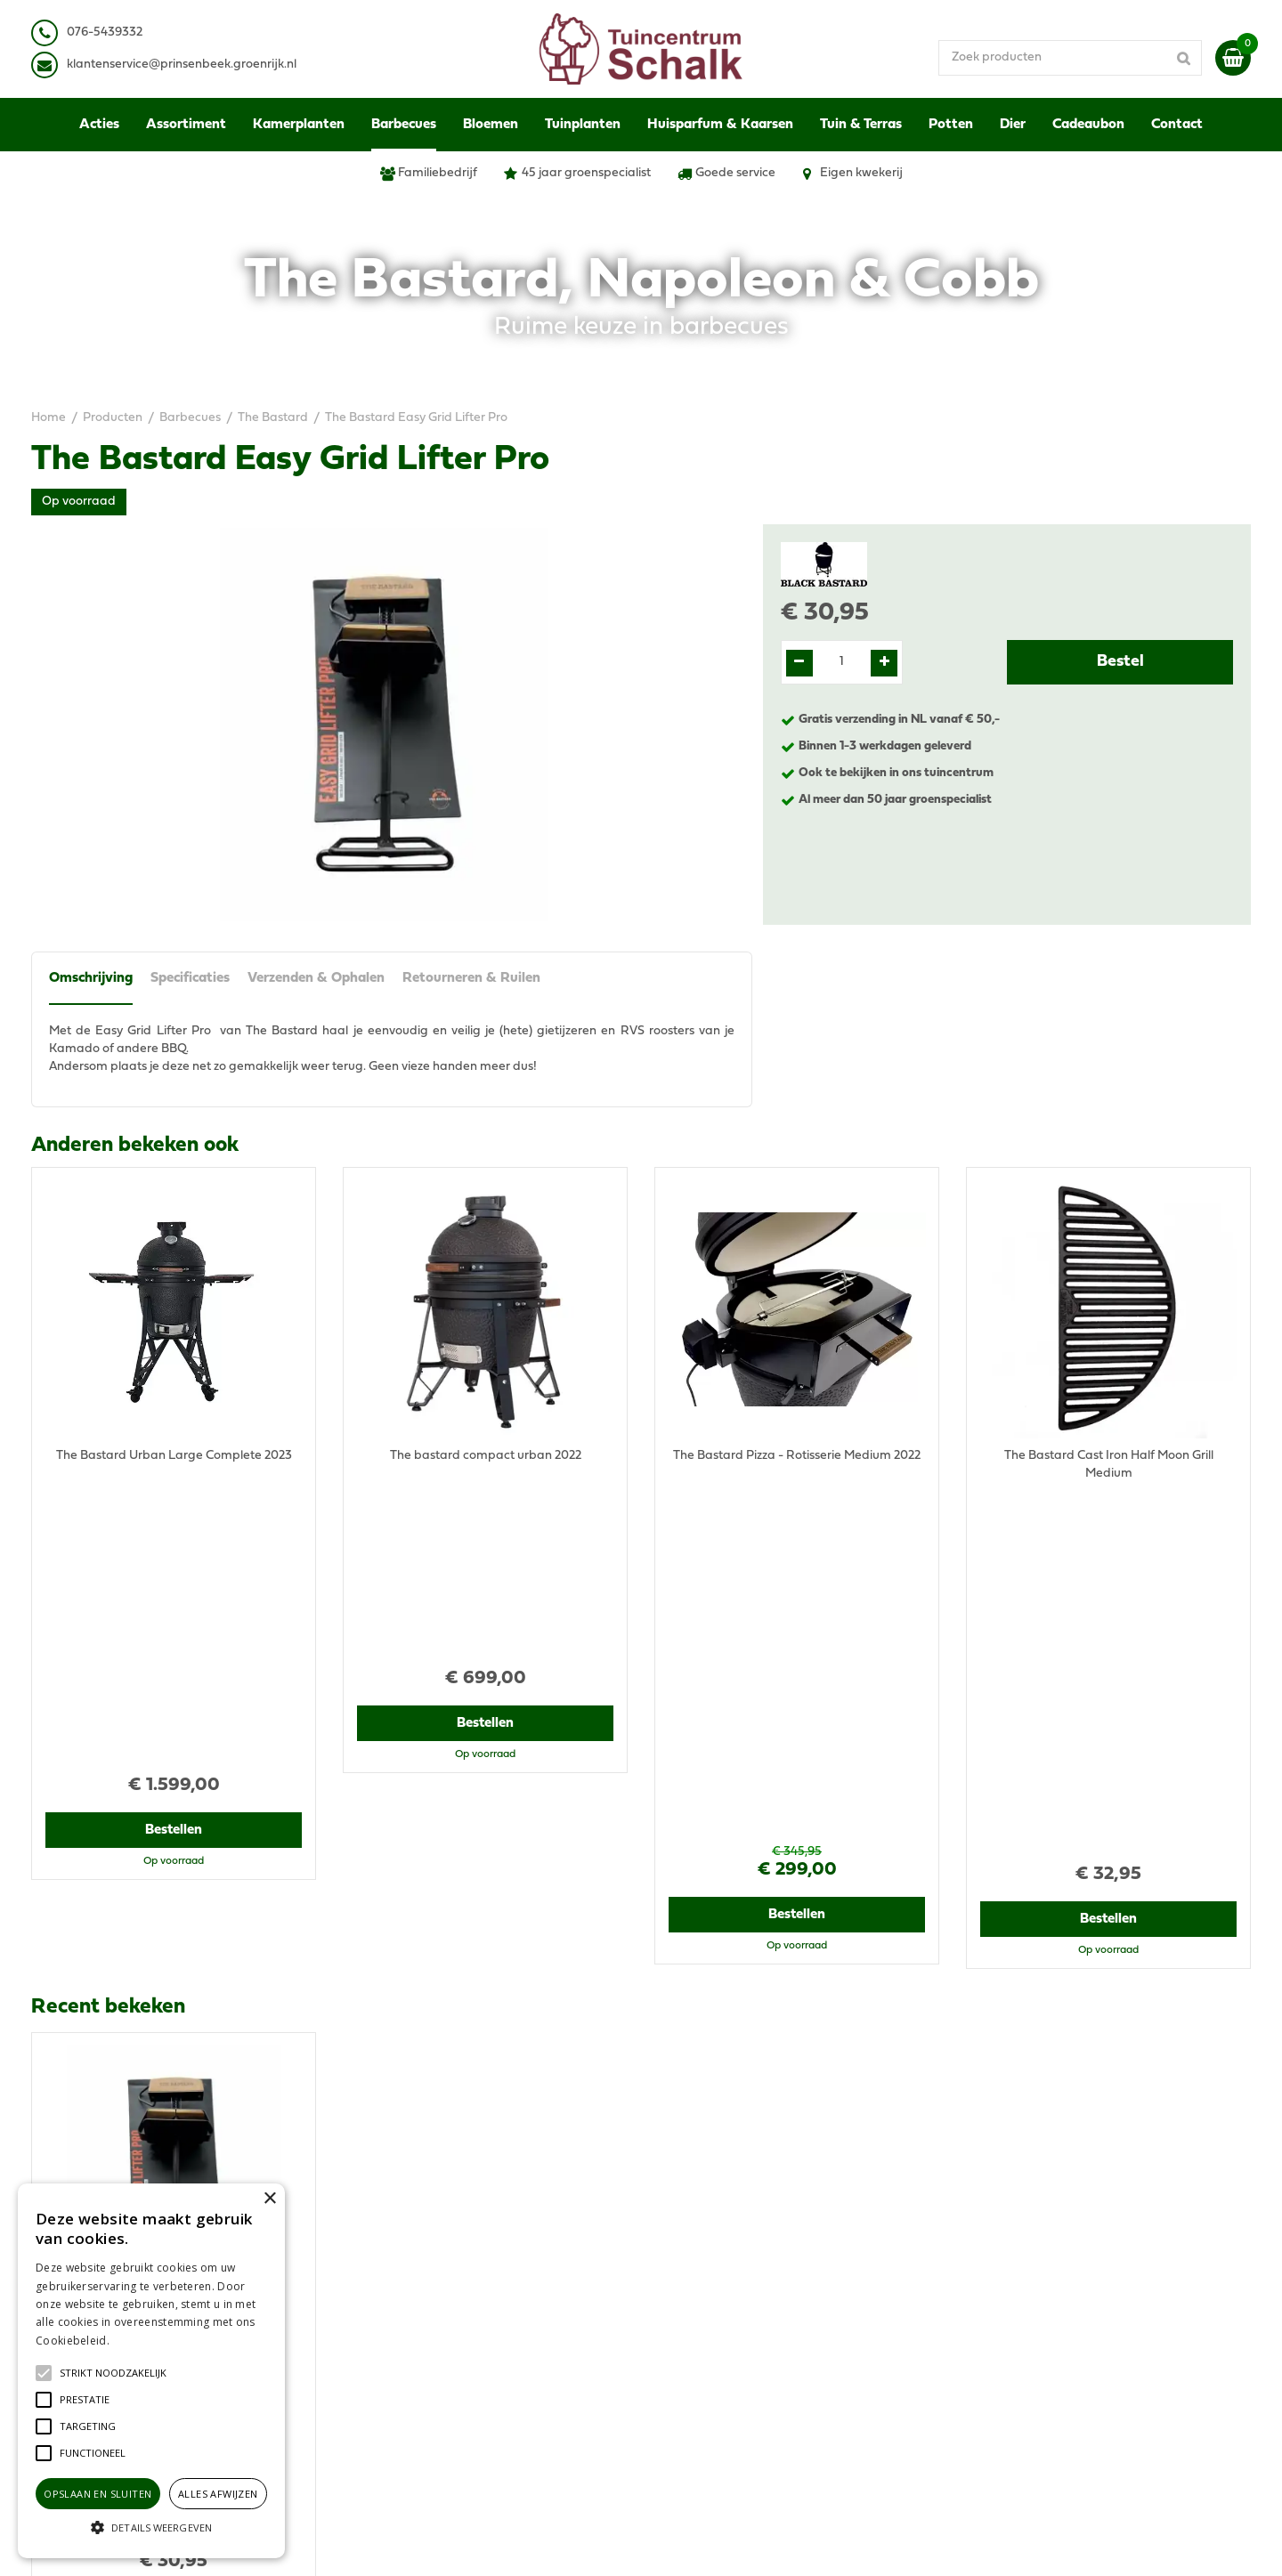 The image size is (1282, 2576). I want to click on Contact, so click(988, 2353).